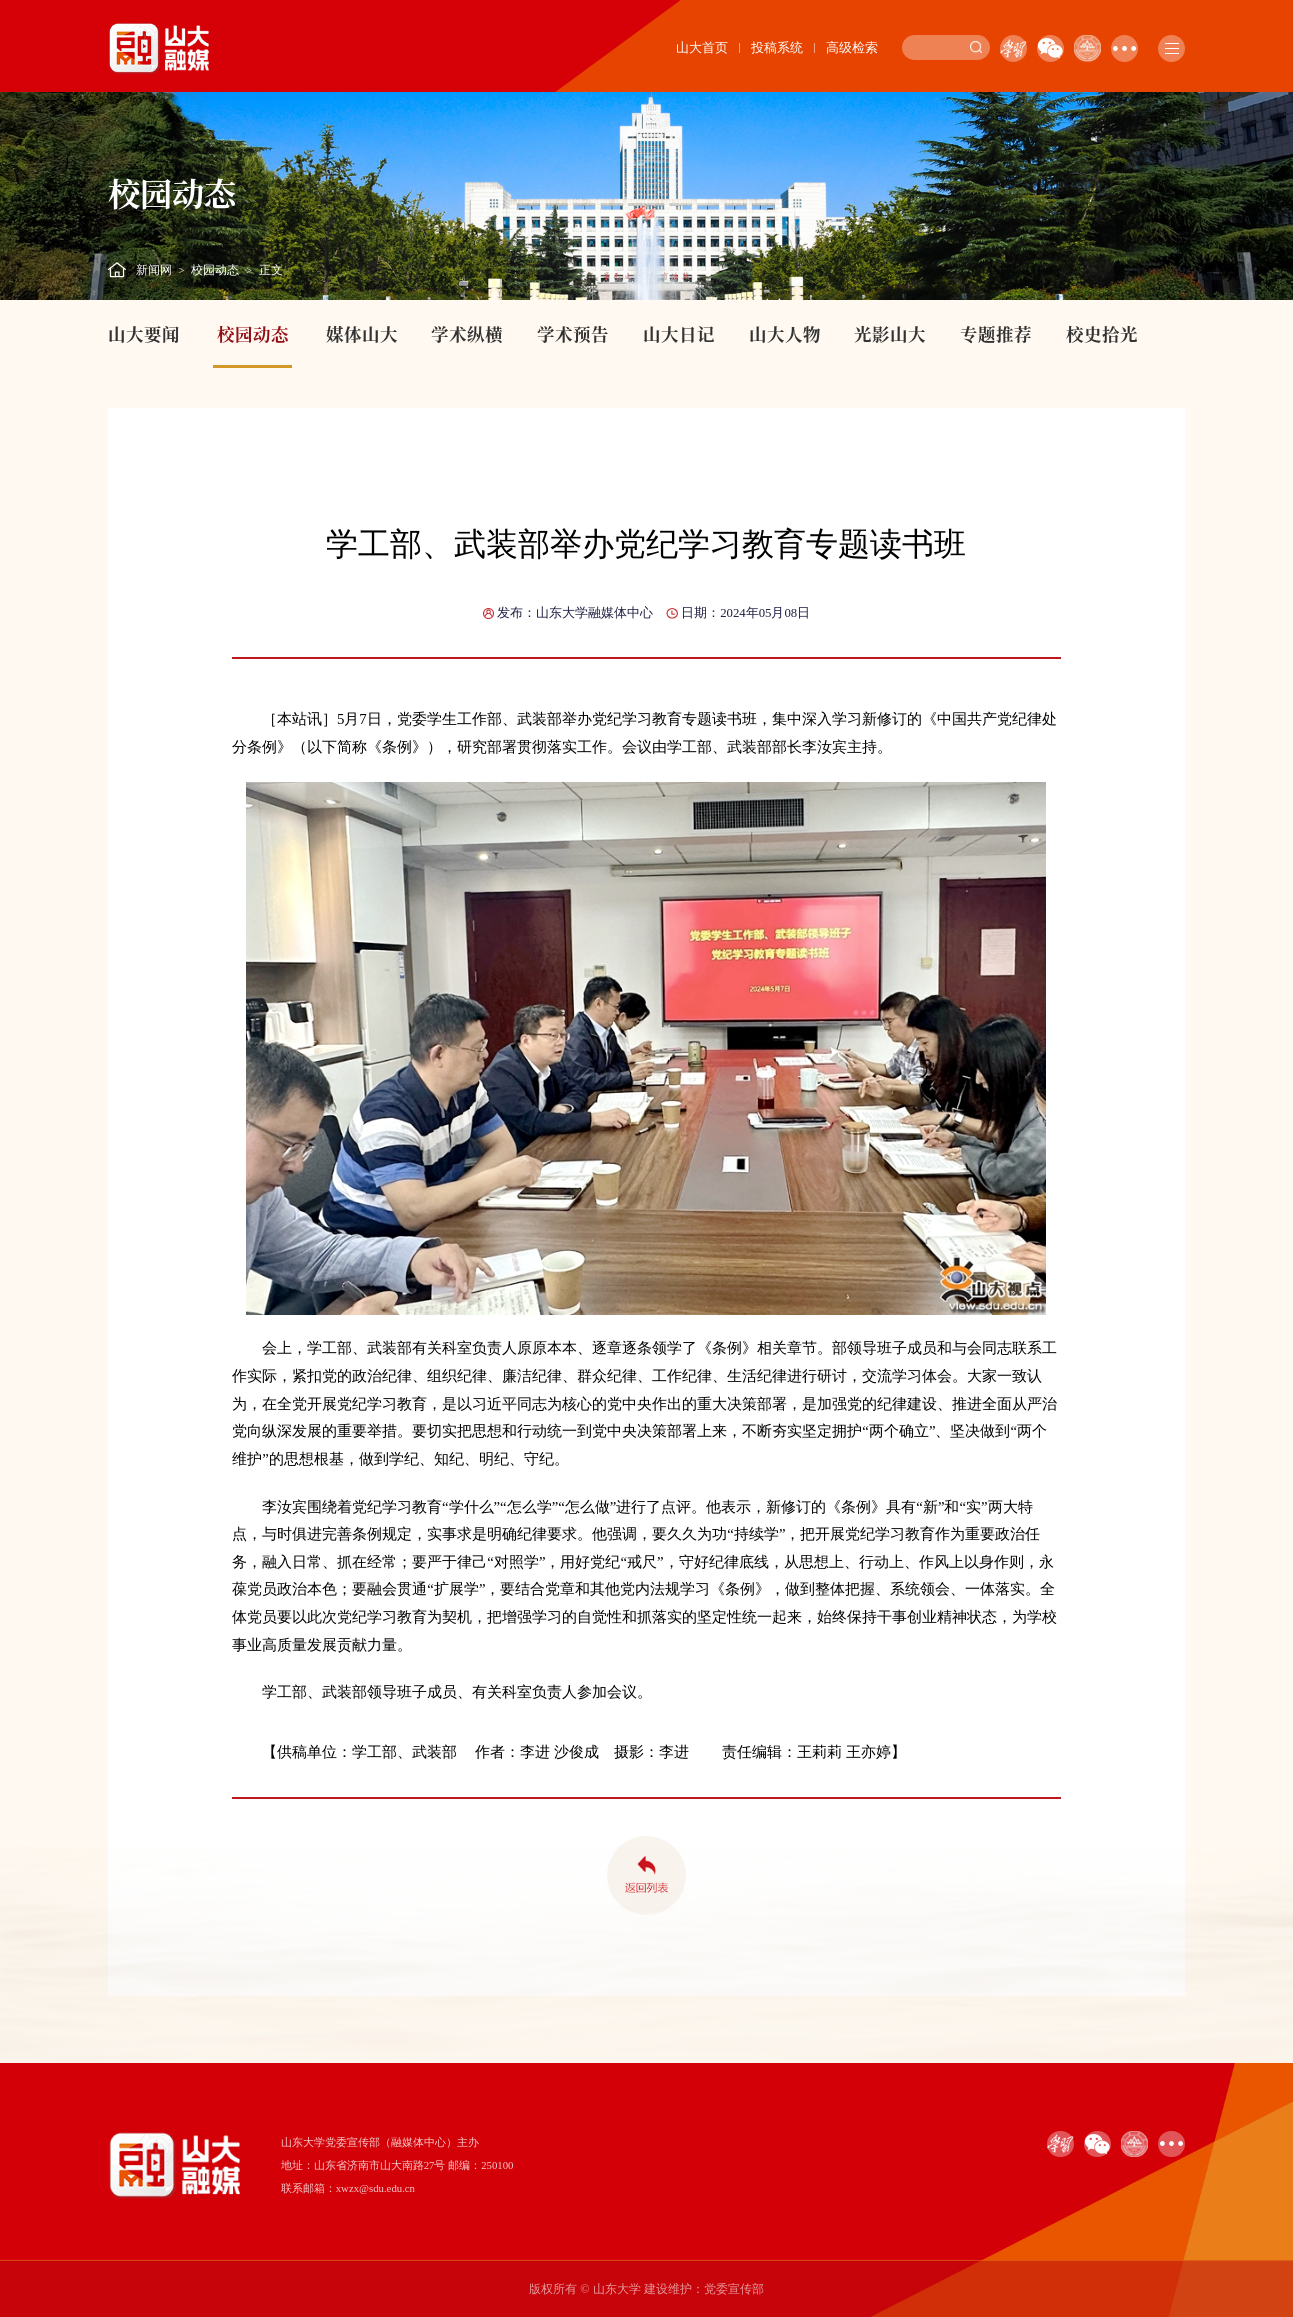  Describe the element at coordinates (154, 270) in the screenshot. I see `新闻网` at that location.